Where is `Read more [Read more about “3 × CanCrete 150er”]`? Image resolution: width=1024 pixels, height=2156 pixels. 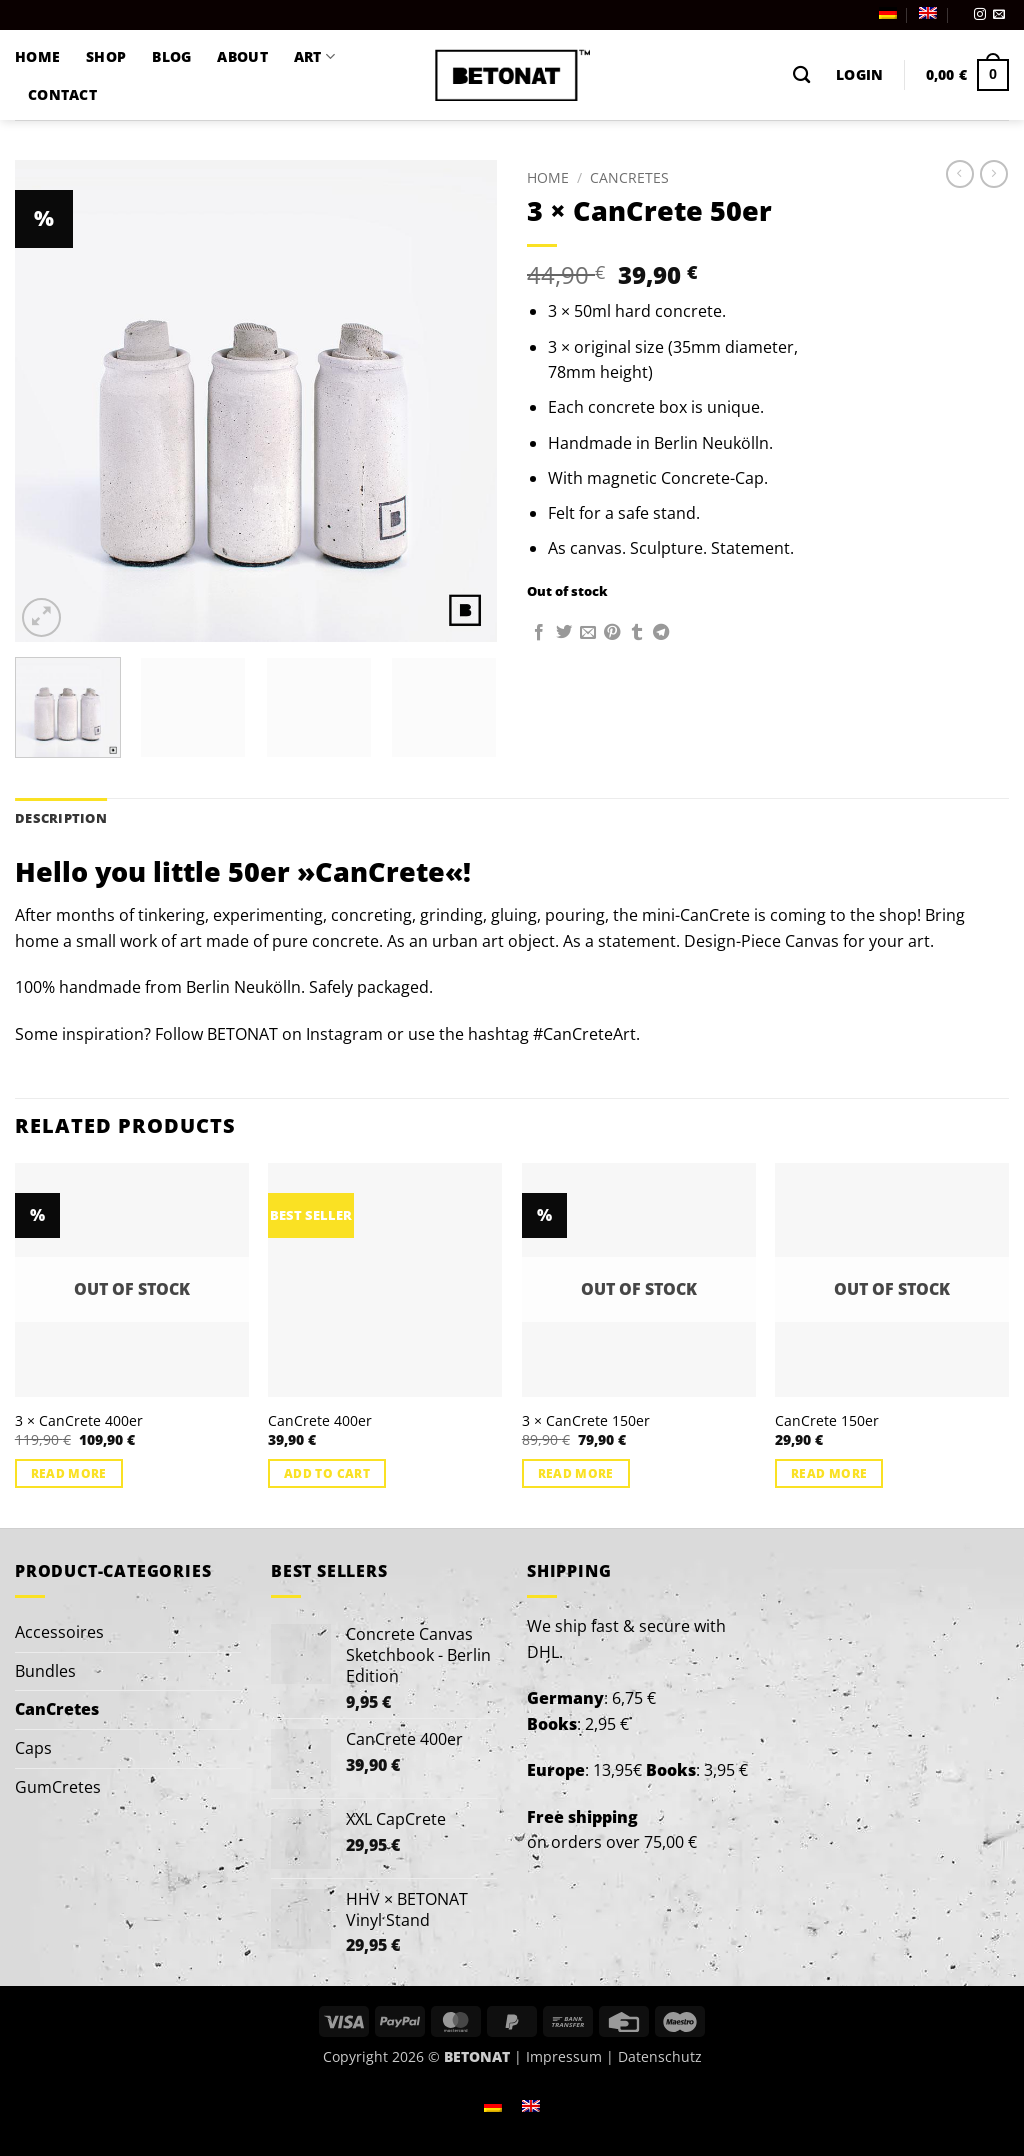
Read more [Read more about “3 × CanCrete 150er”] is located at coordinates (576, 1473).